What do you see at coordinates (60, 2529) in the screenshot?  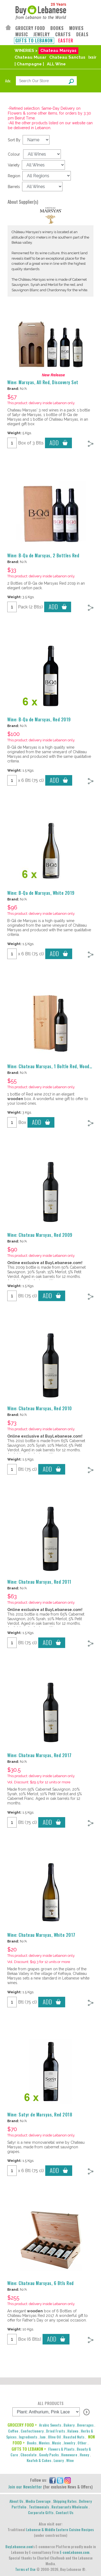 I see `Lebanese & Middle Eastern Cuisine Recipes` at bounding box center [60, 2529].